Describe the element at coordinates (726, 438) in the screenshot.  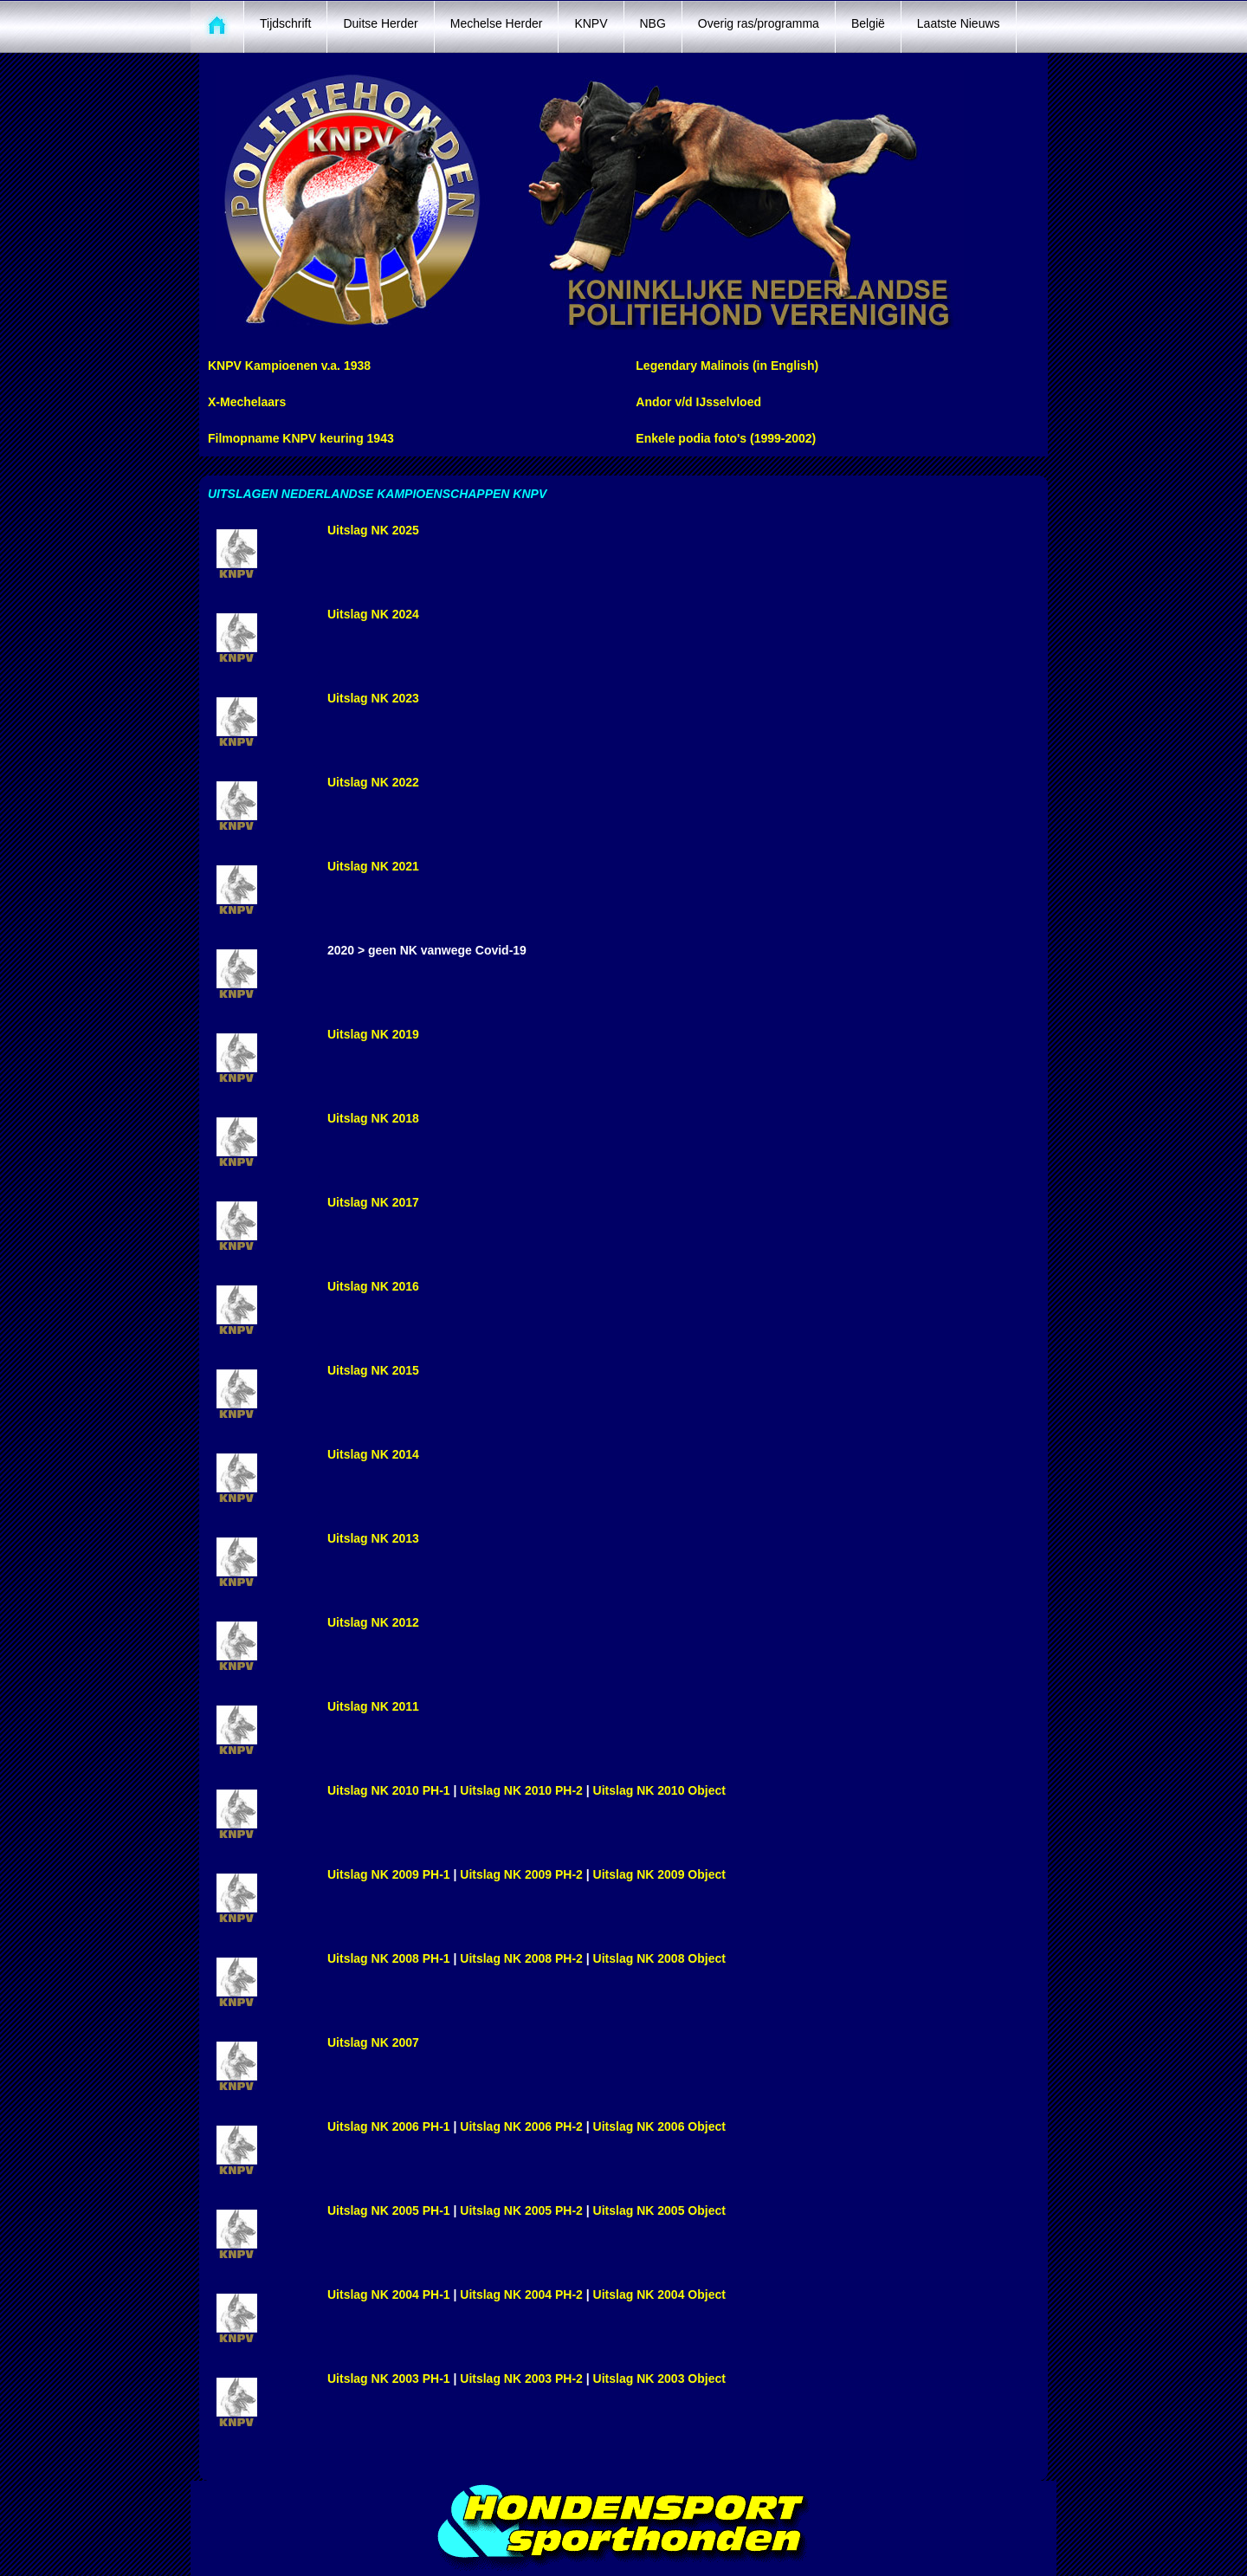
I see `Enkele podia foto's (1999-2002)` at that location.